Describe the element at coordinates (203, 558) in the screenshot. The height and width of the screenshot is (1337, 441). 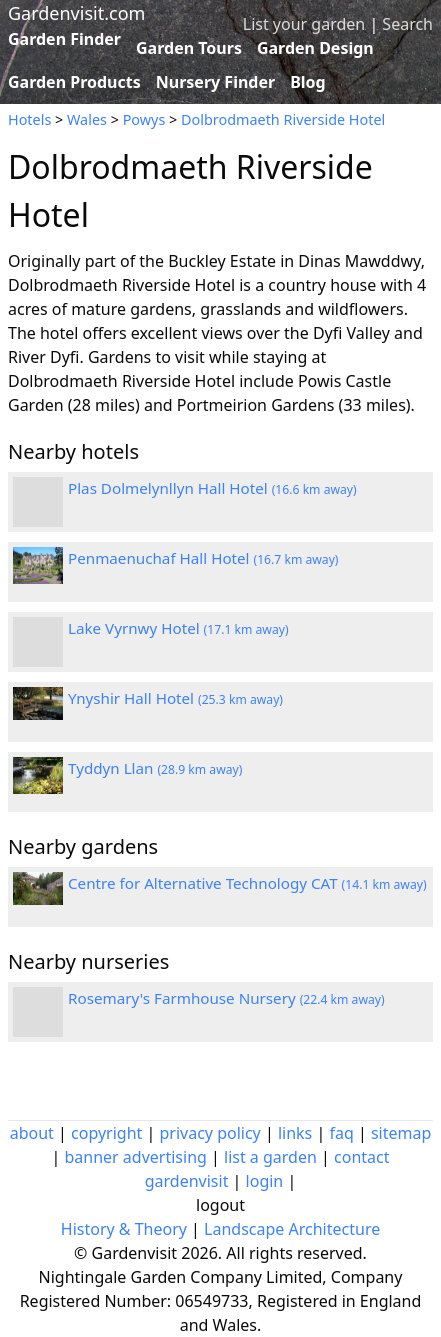
I see `Penmaenuchaf Hall Hotel` at that location.